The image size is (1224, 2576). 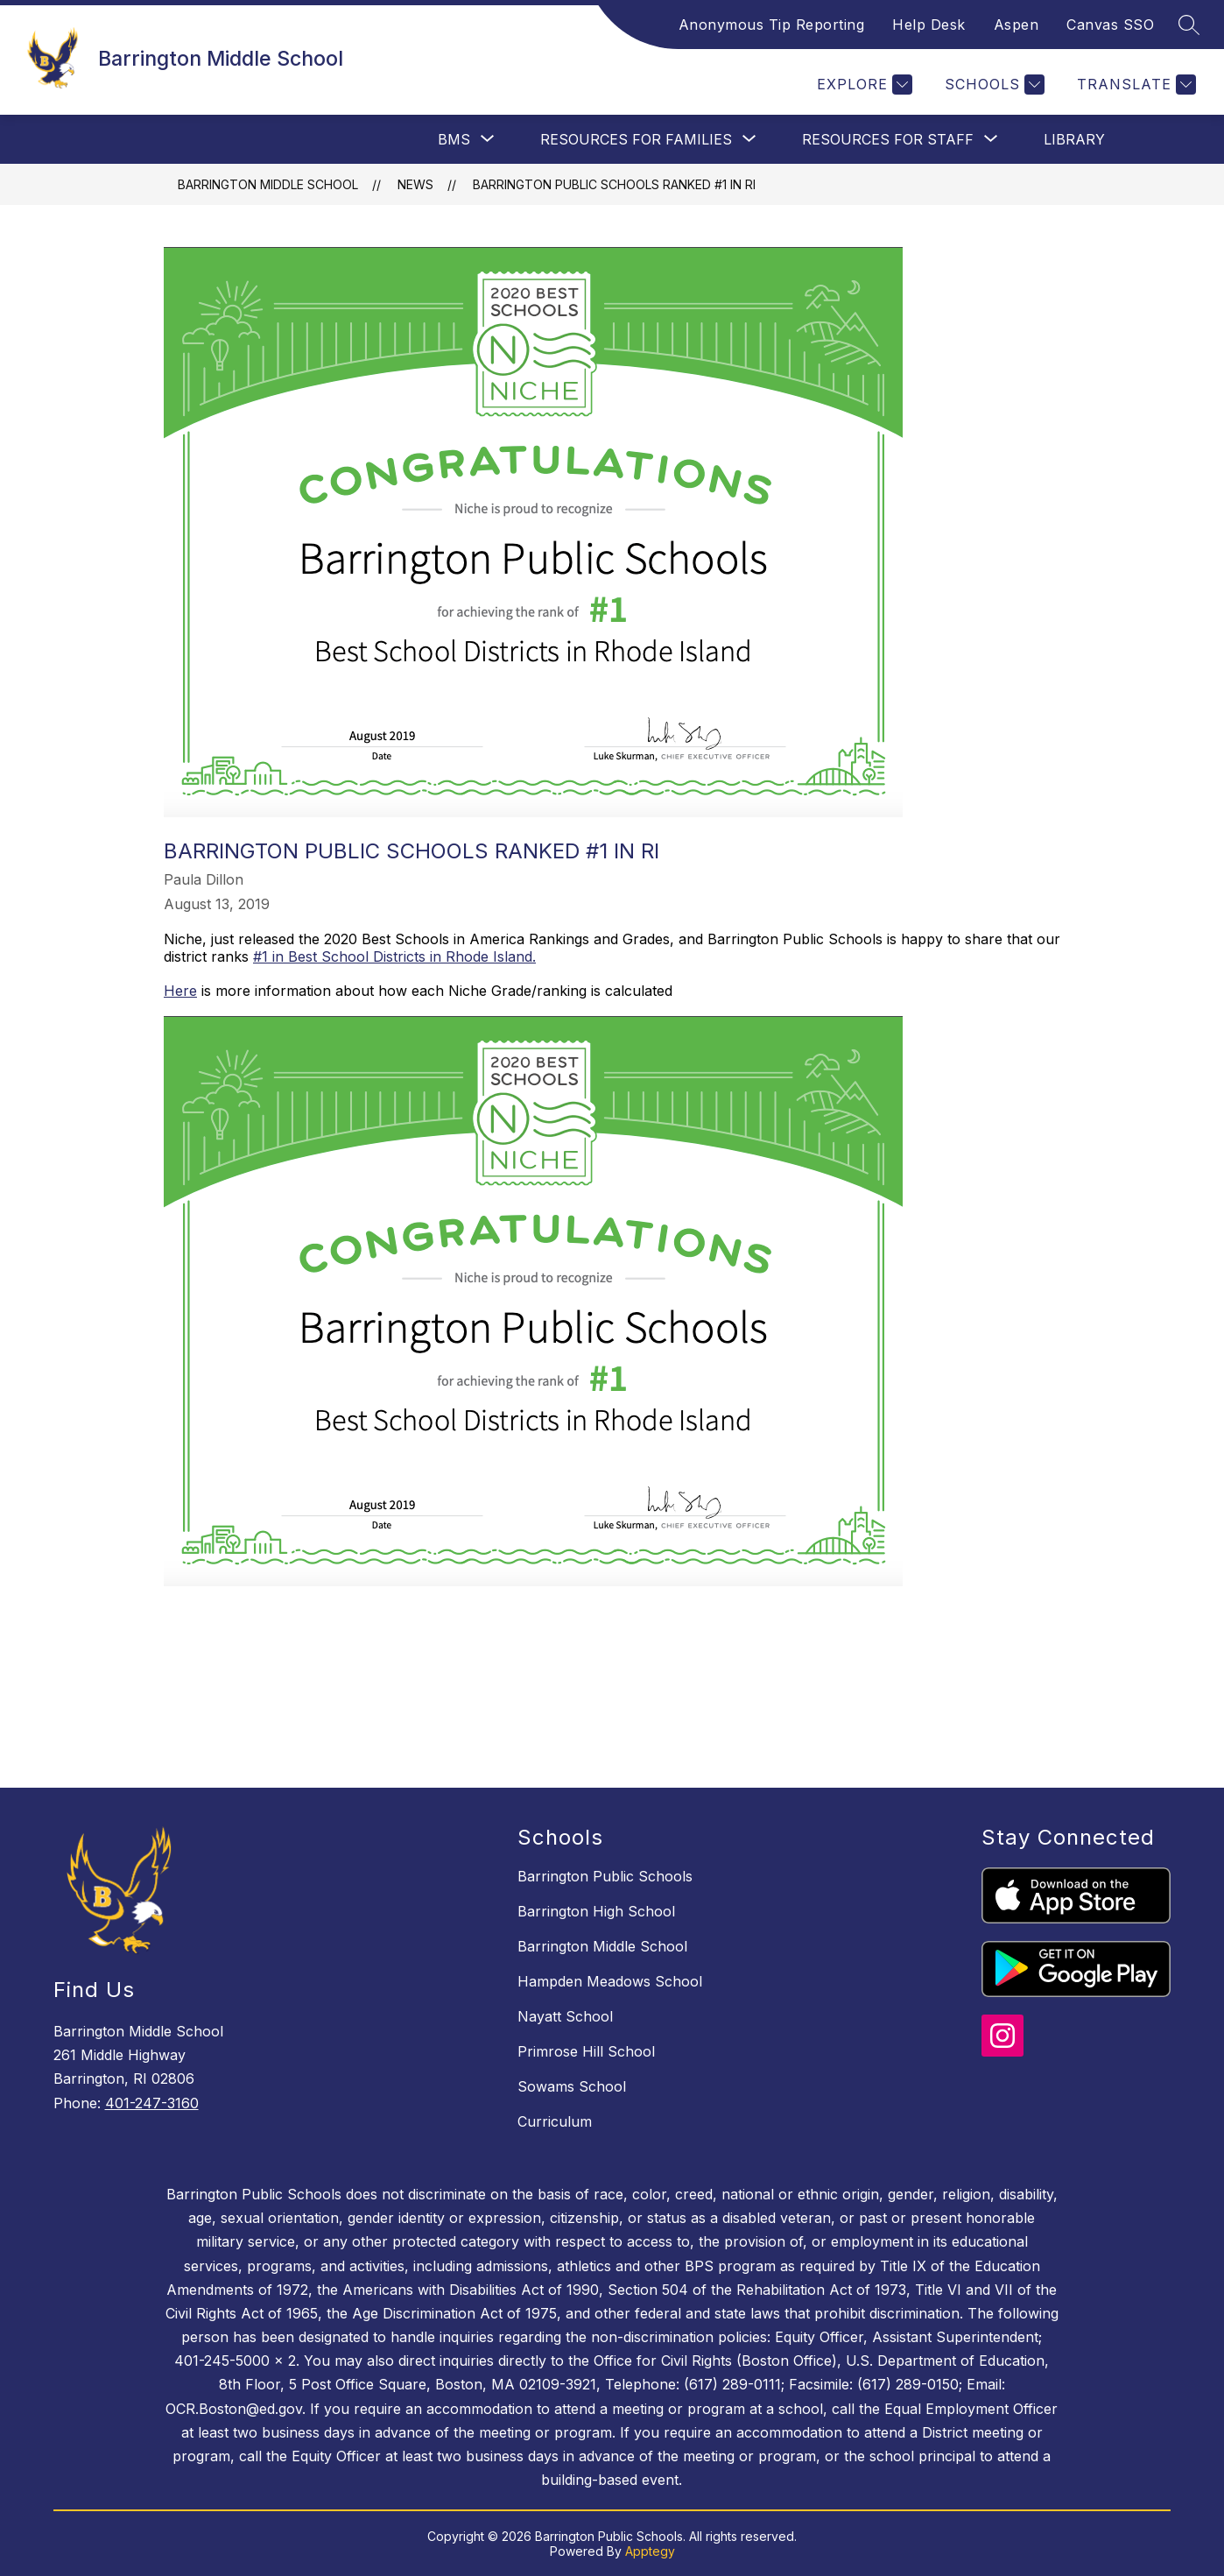 What do you see at coordinates (268, 184) in the screenshot?
I see `Barrington Middle School` at bounding box center [268, 184].